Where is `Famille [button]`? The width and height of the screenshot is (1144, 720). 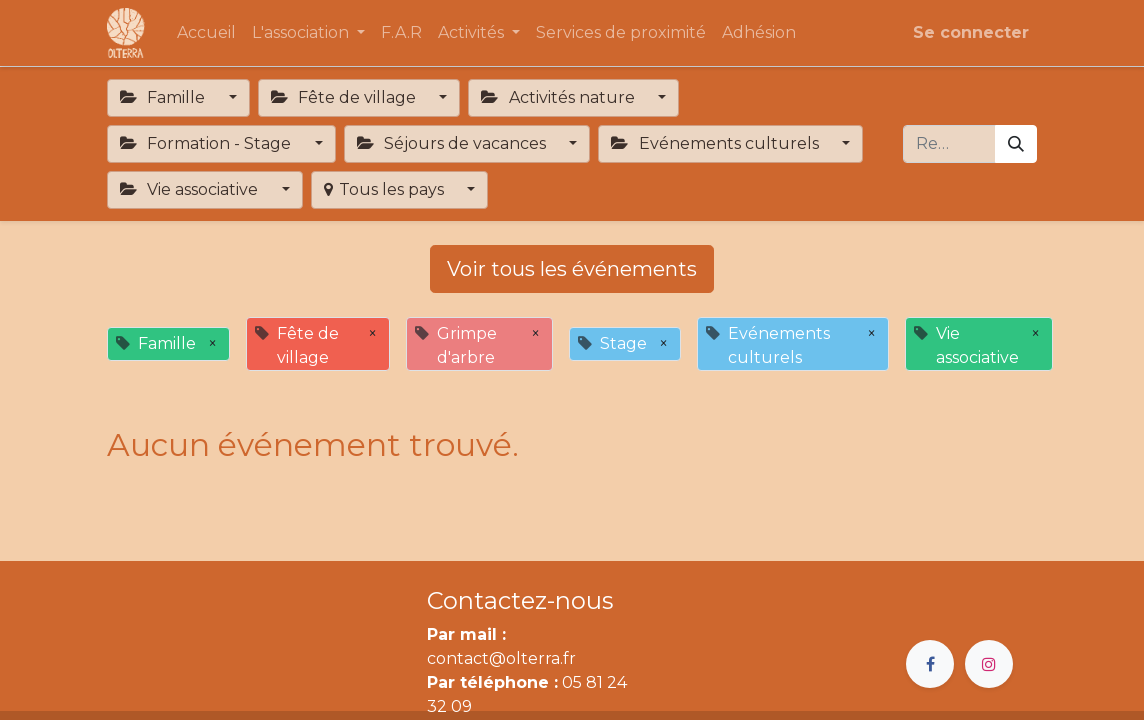 Famille [button] is located at coordinates (164, 97).